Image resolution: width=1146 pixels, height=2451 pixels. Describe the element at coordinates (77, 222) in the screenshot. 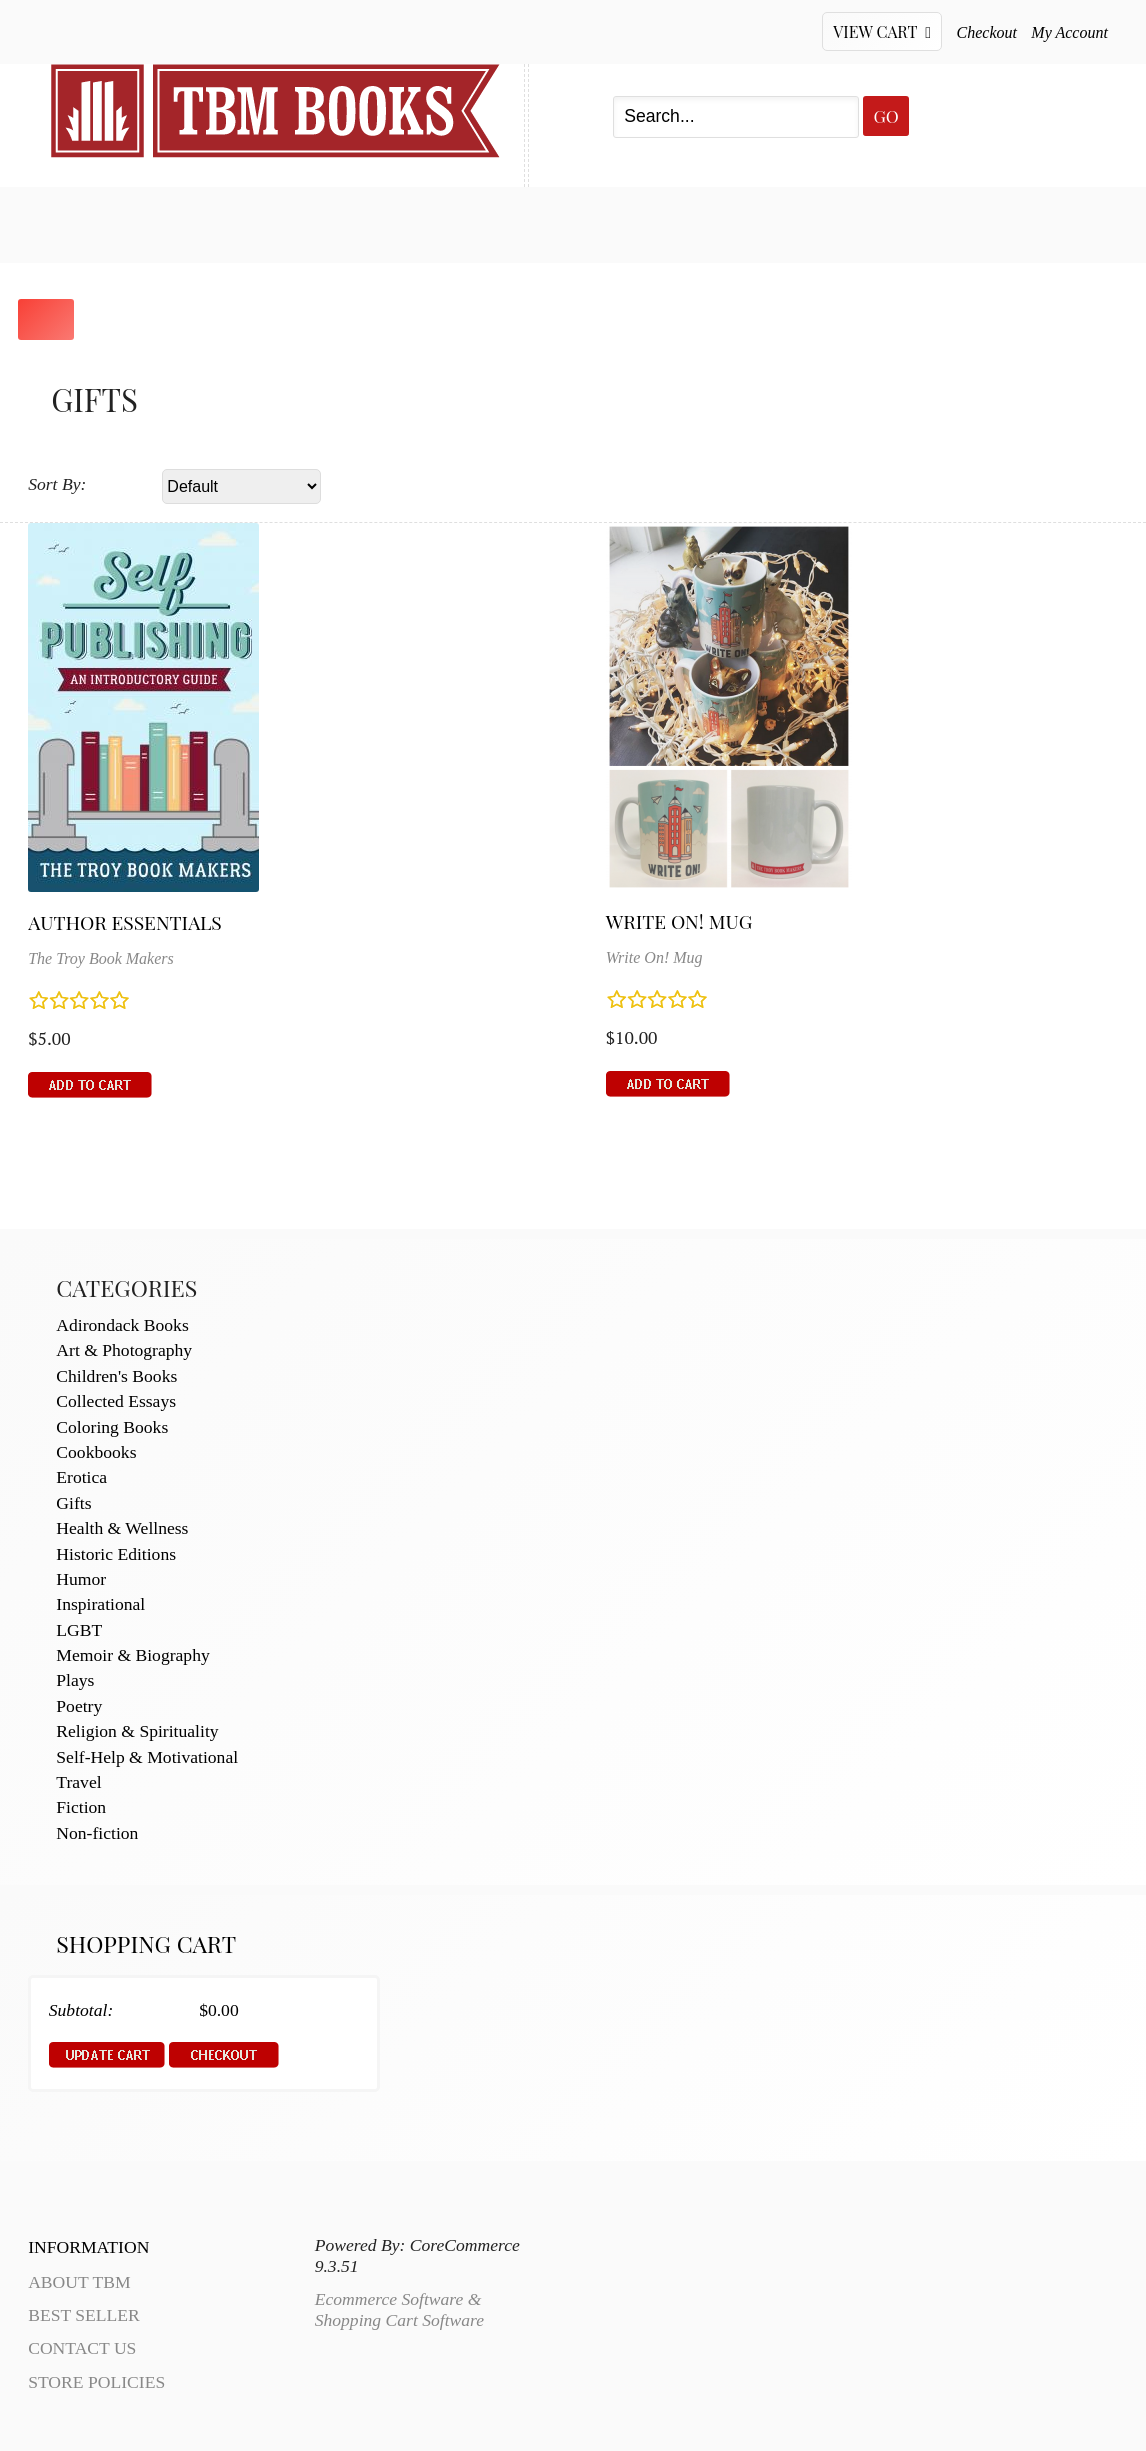

I see `Home` at that location.